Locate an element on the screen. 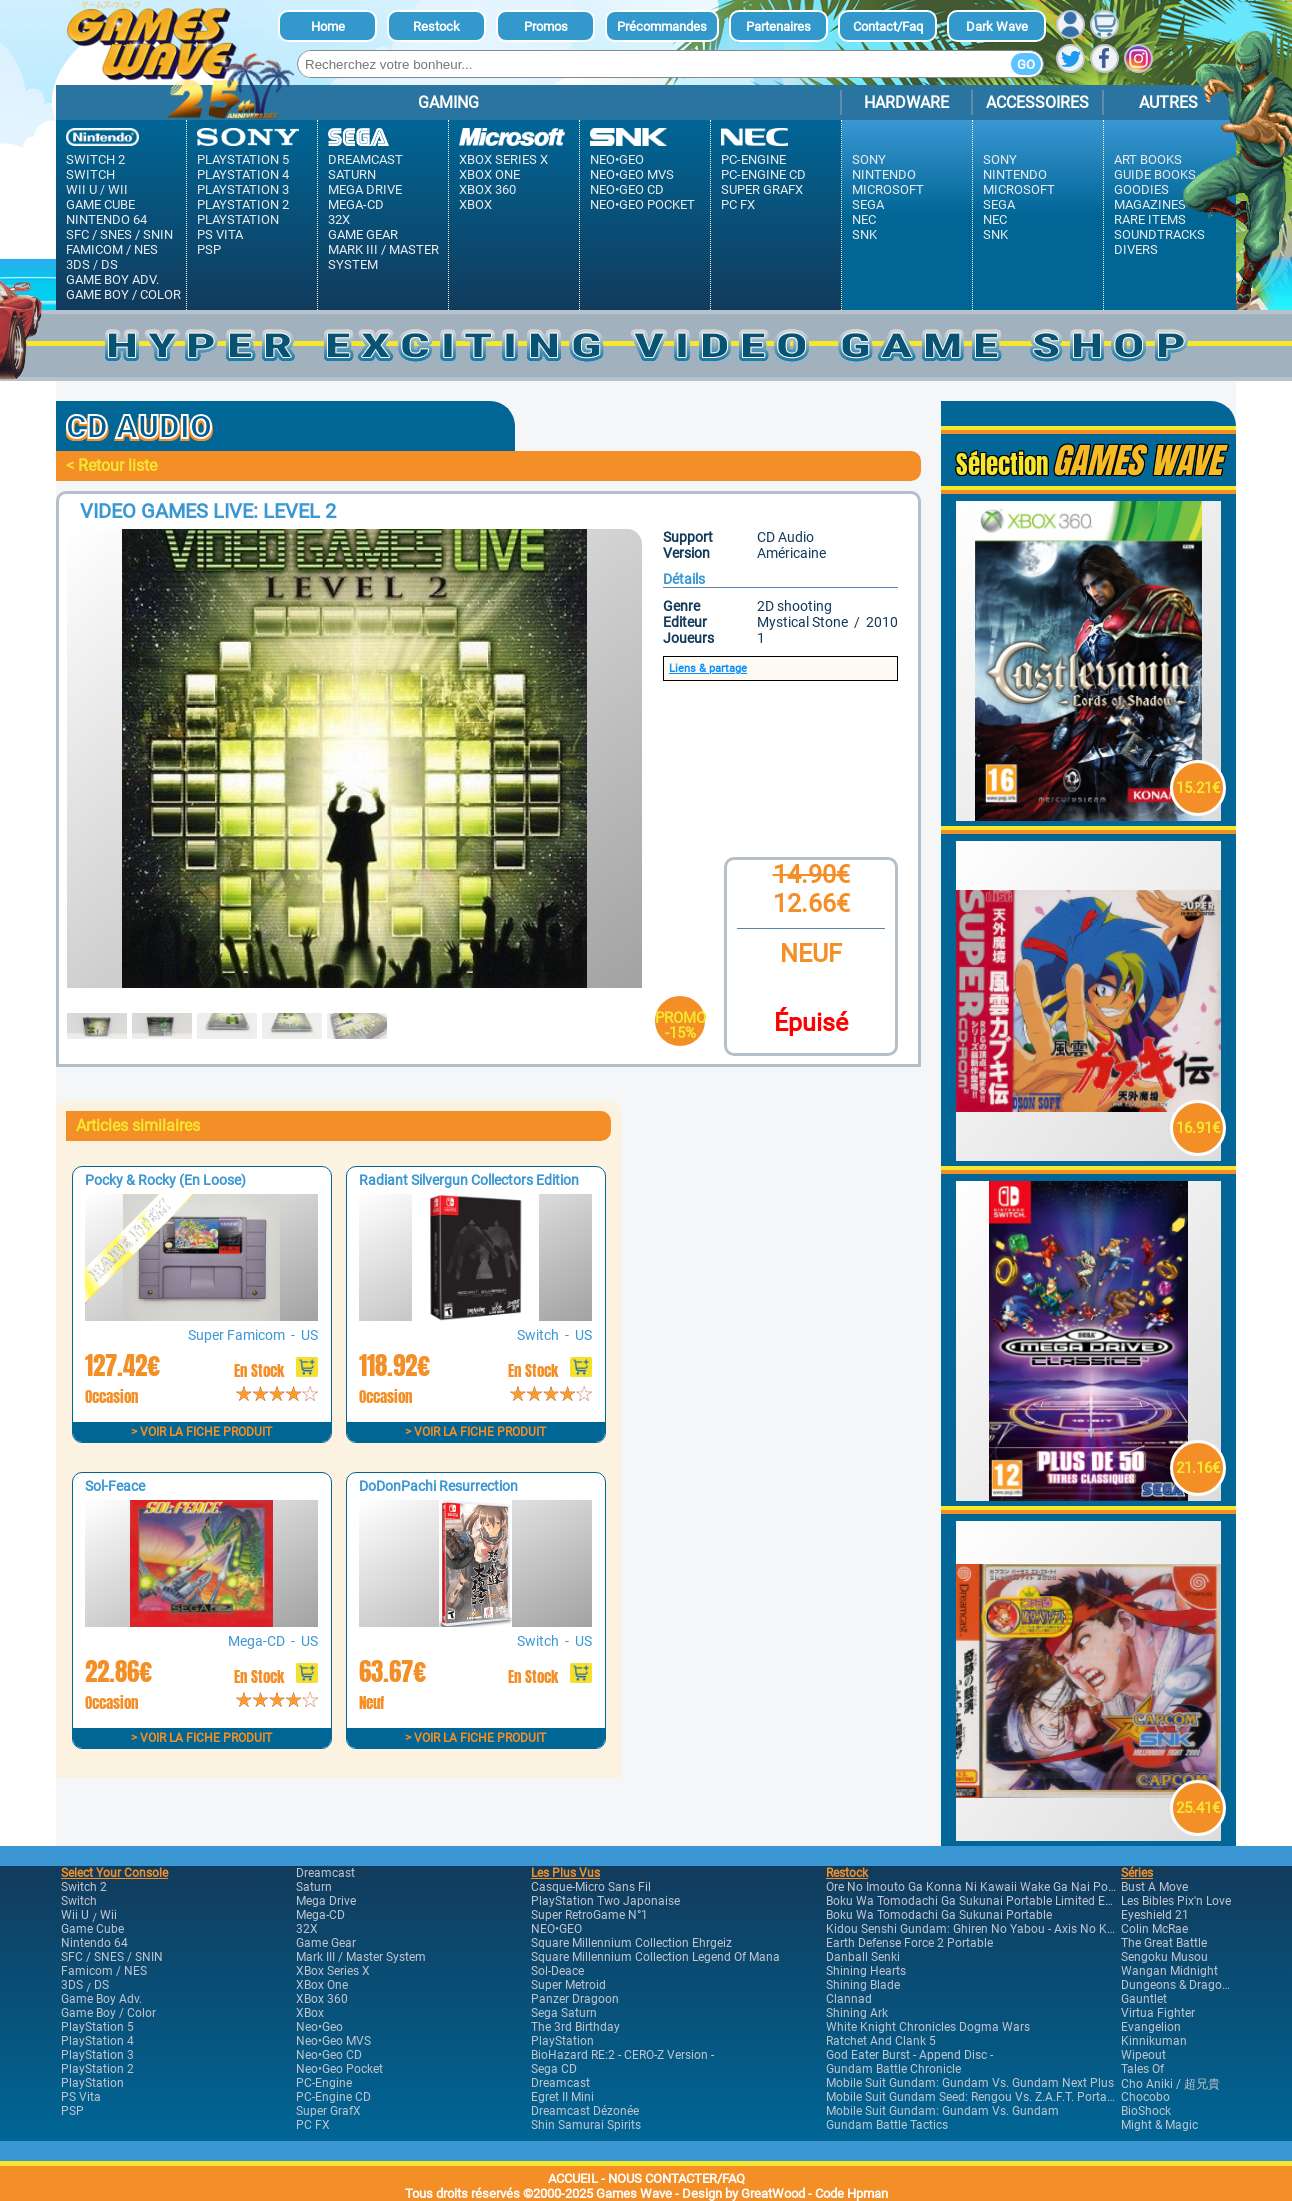 The image size is (1292, 2201). Panzer Dragoon is located at coordinates (575, 1999).